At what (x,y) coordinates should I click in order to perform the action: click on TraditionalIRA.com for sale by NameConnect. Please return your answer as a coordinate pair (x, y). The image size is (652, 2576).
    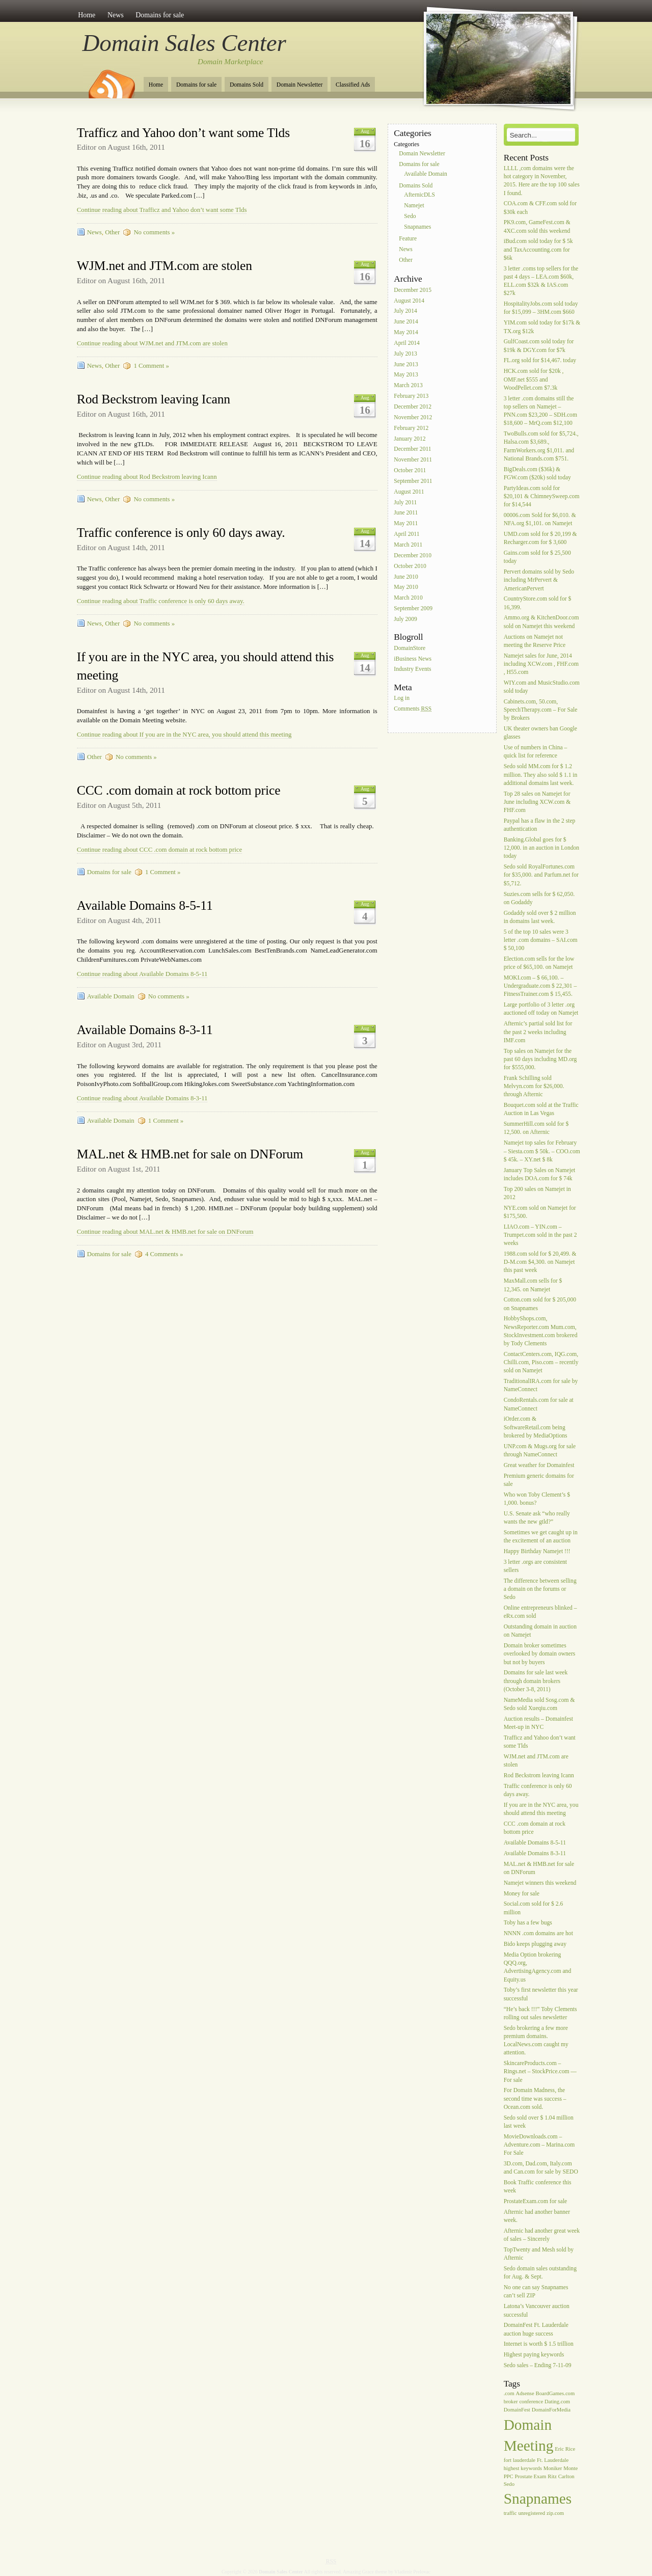
    Looking at the image, I should click on (541, 1385).